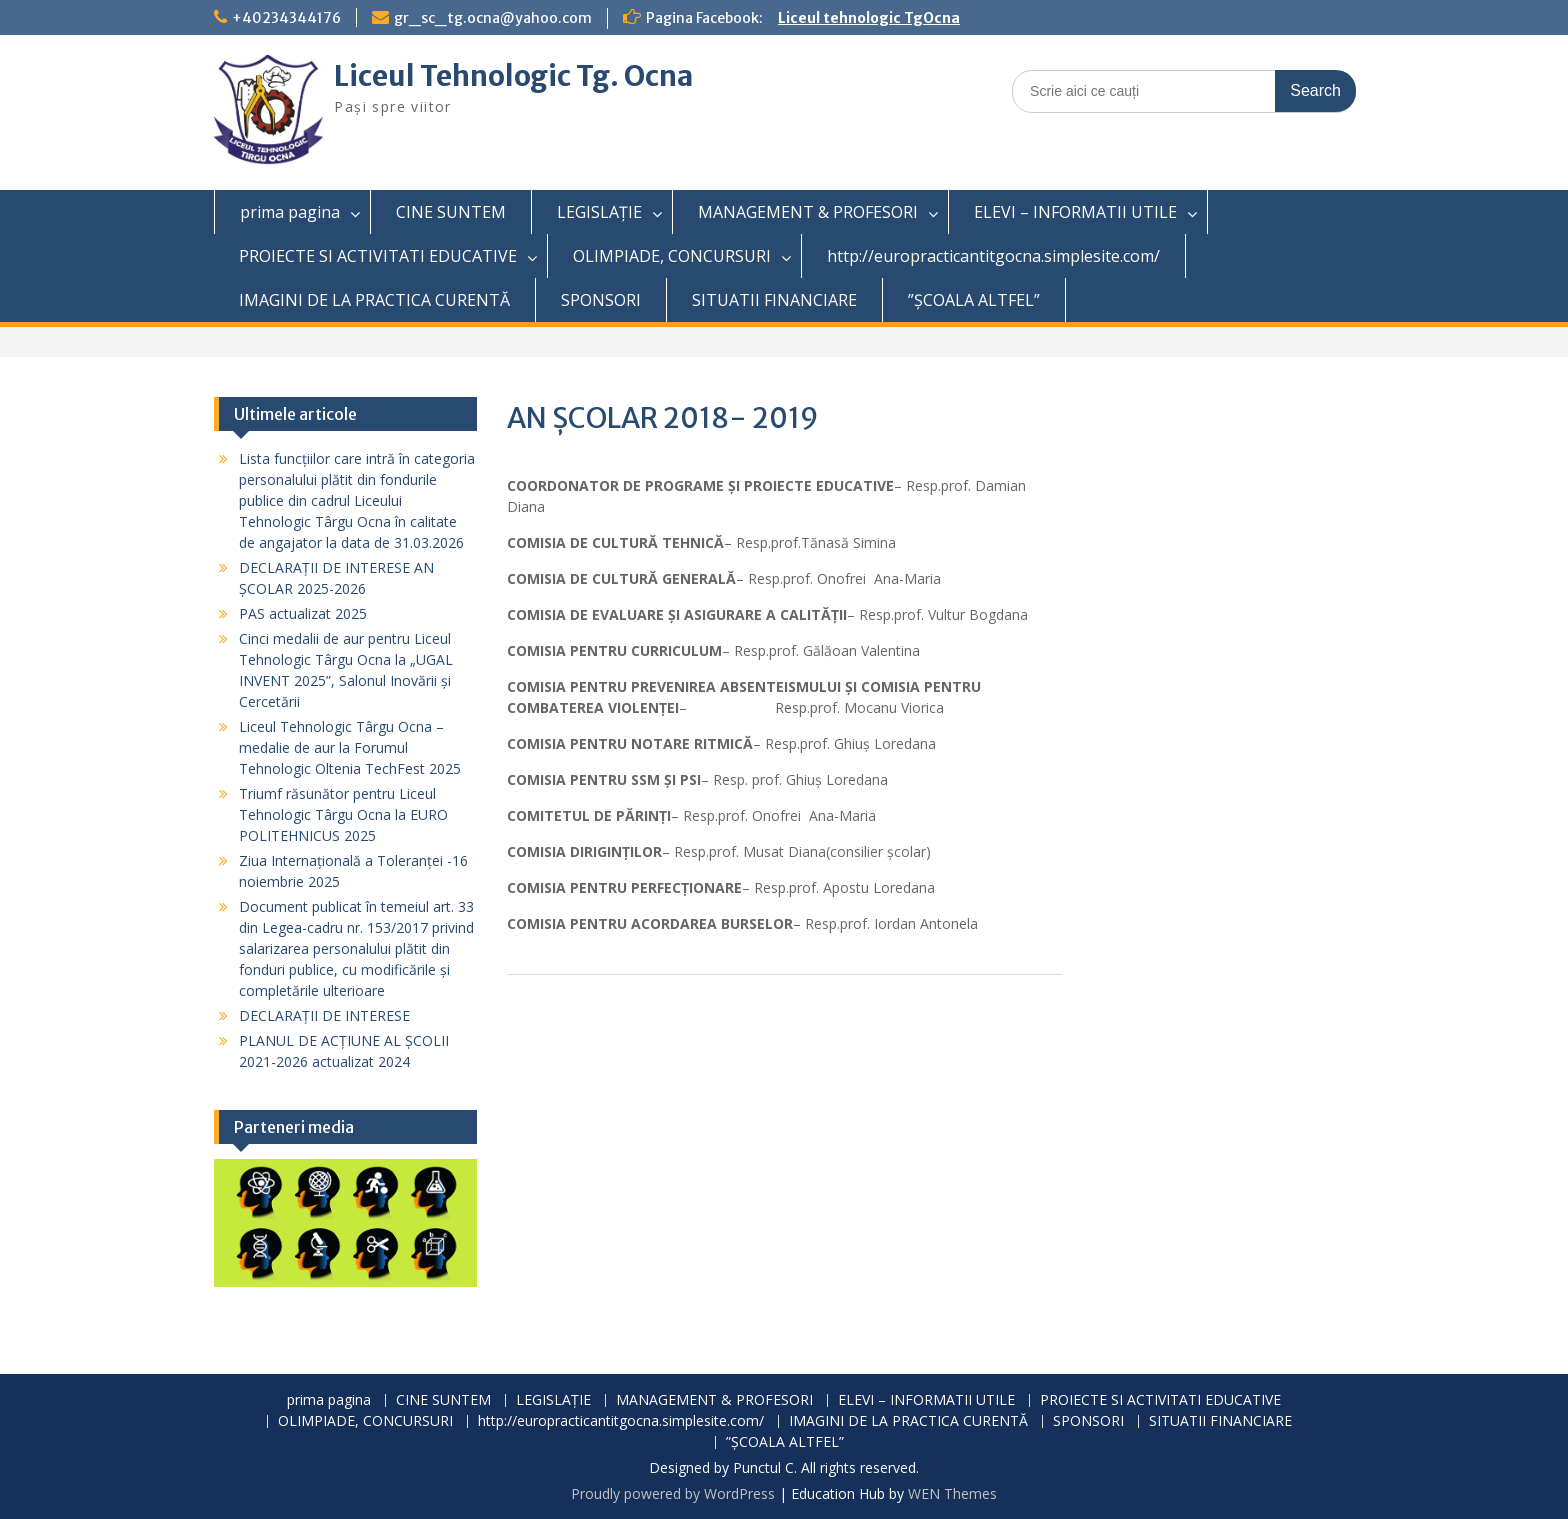  What do you see at coordinates (993, 256) in the screenshot?
I see `http://europracticantitgocna.simplesite.com/` at bounding box center [993, 256].